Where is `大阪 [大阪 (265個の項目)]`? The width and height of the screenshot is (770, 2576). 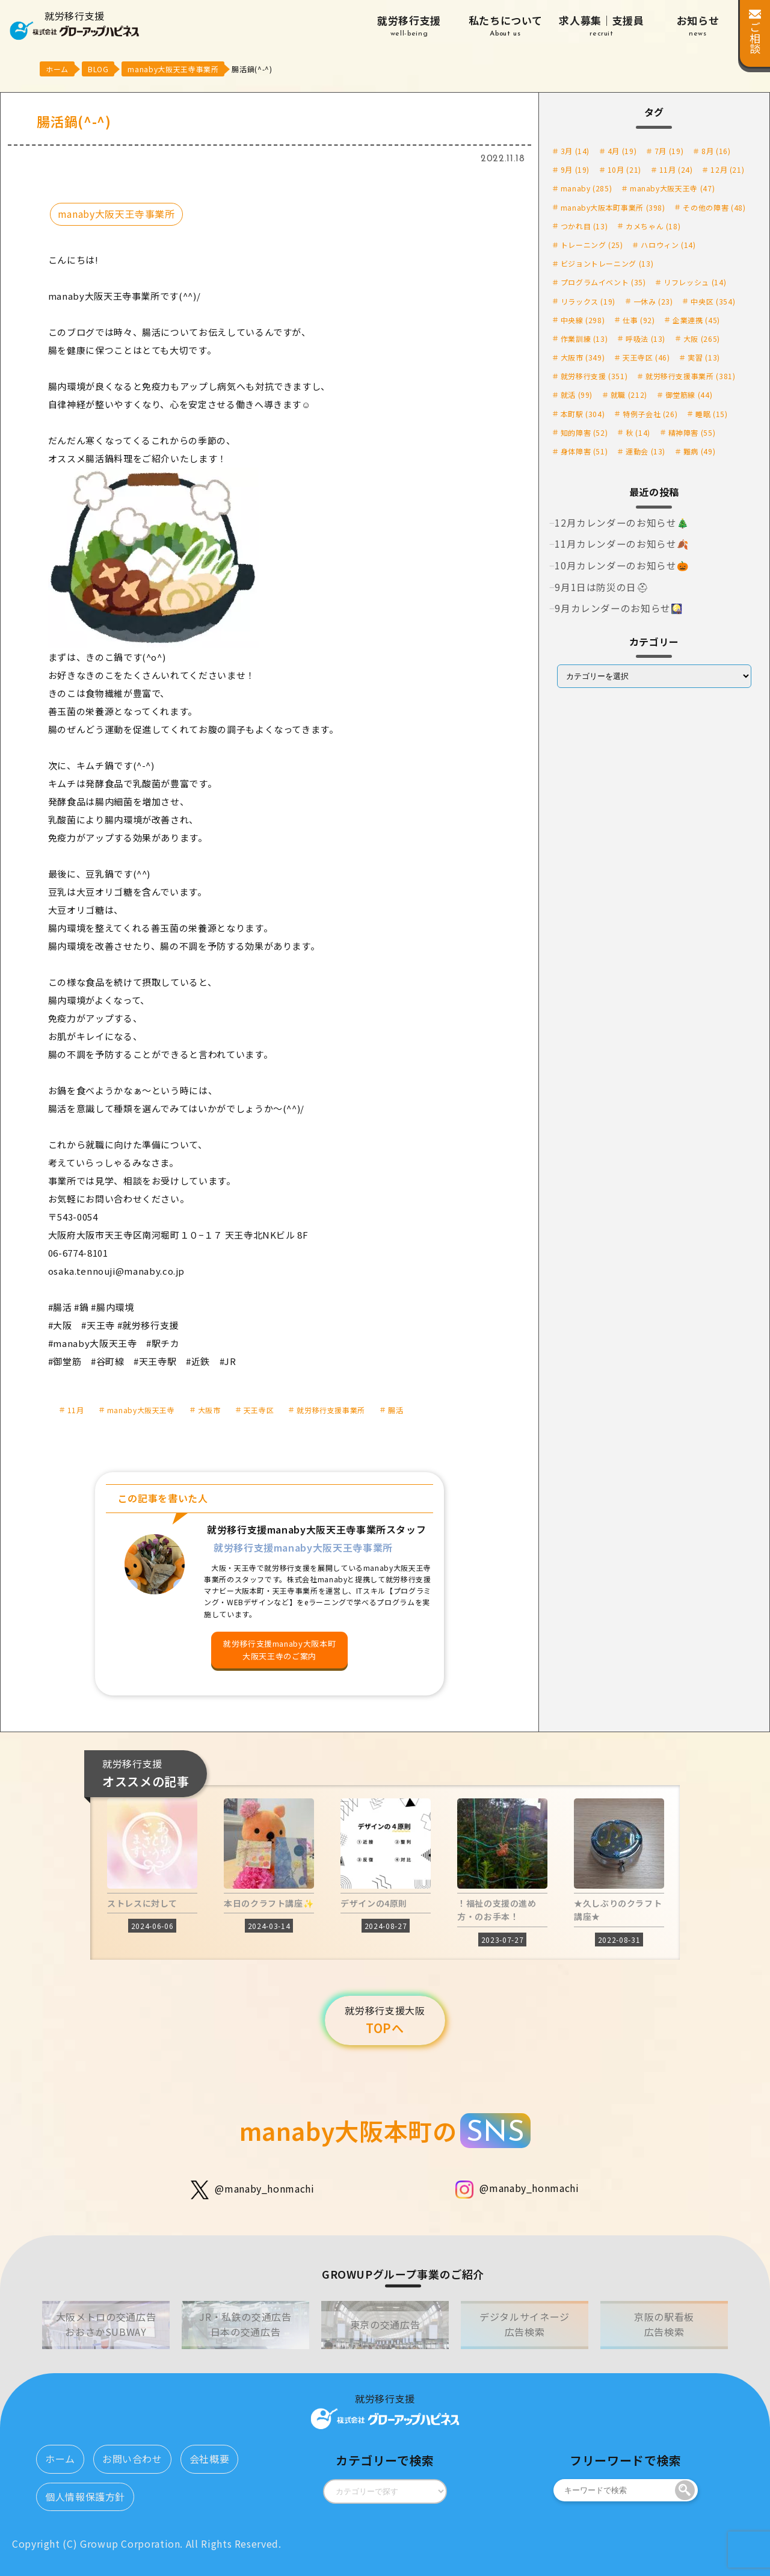 大阪 [大阪 (265個の項目)] is located at coordinates (701, 338).